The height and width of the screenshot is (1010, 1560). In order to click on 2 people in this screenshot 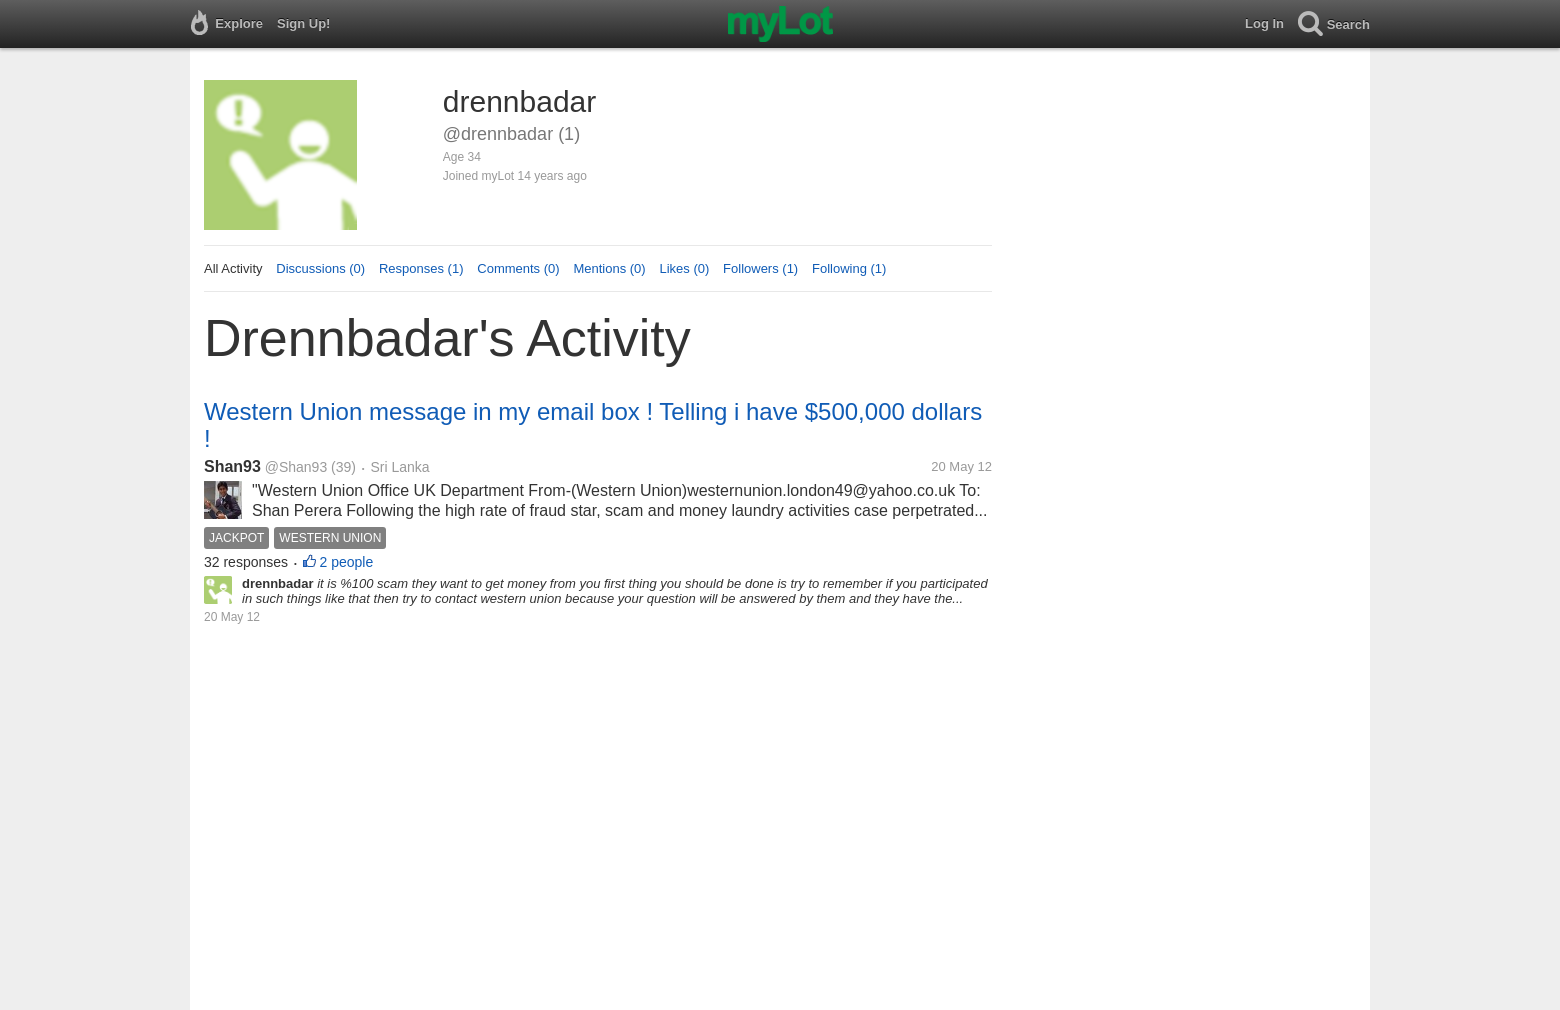, I will do `click(347, 562)`.